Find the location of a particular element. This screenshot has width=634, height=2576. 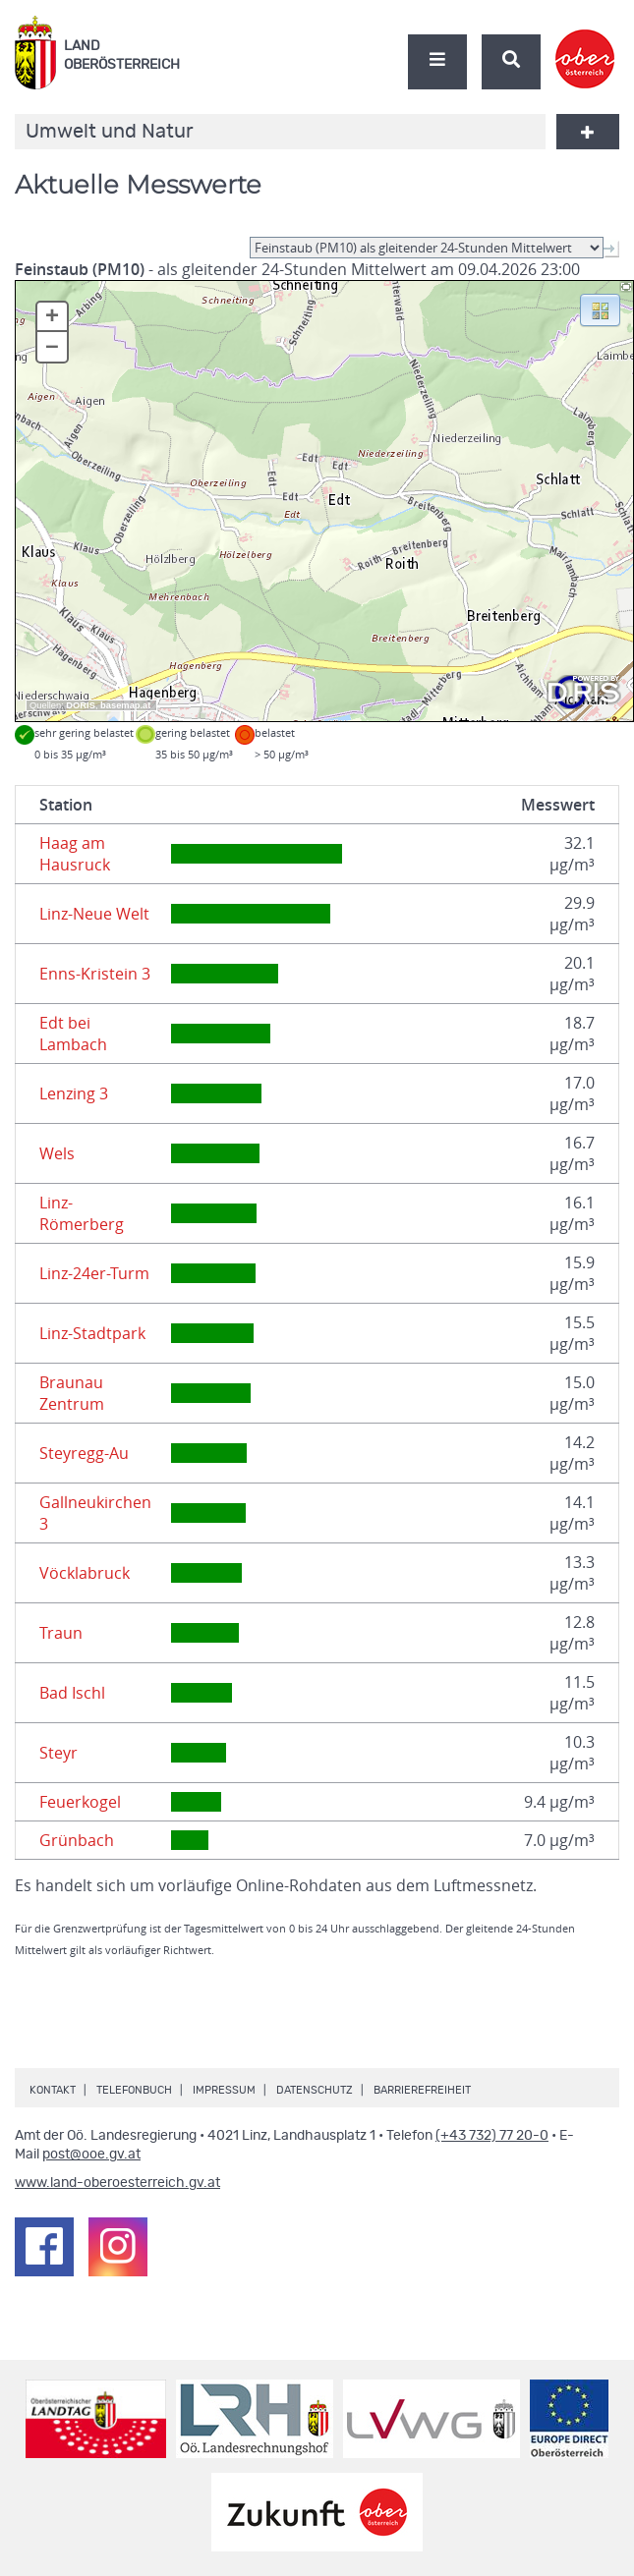

Steyr is located at coordinates (58, 1753).